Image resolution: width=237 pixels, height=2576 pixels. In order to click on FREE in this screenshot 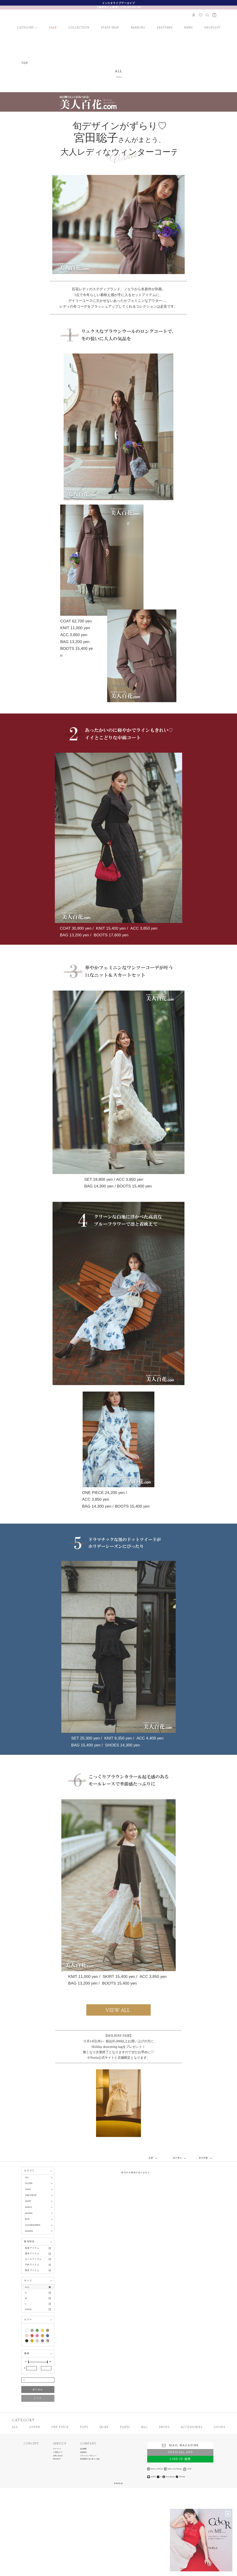, I will do `click(28, 2309)`.